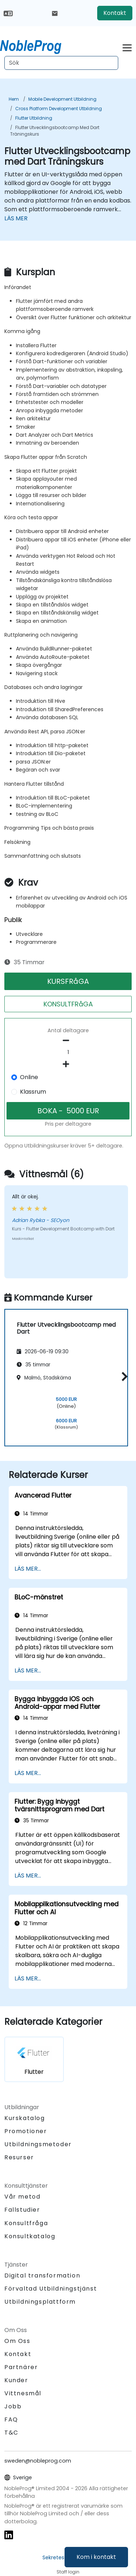  Describe the element at coordinates (68, 1052) in the screenshot. I see `[How many participant will be on the course?]` at that location.